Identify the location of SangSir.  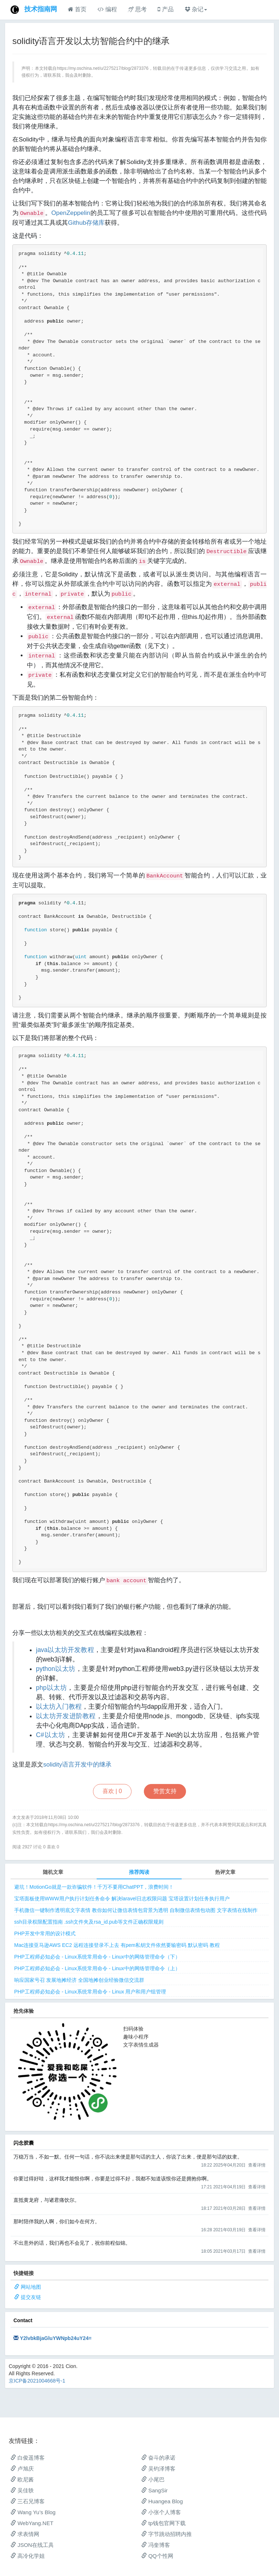
(154, 2490).